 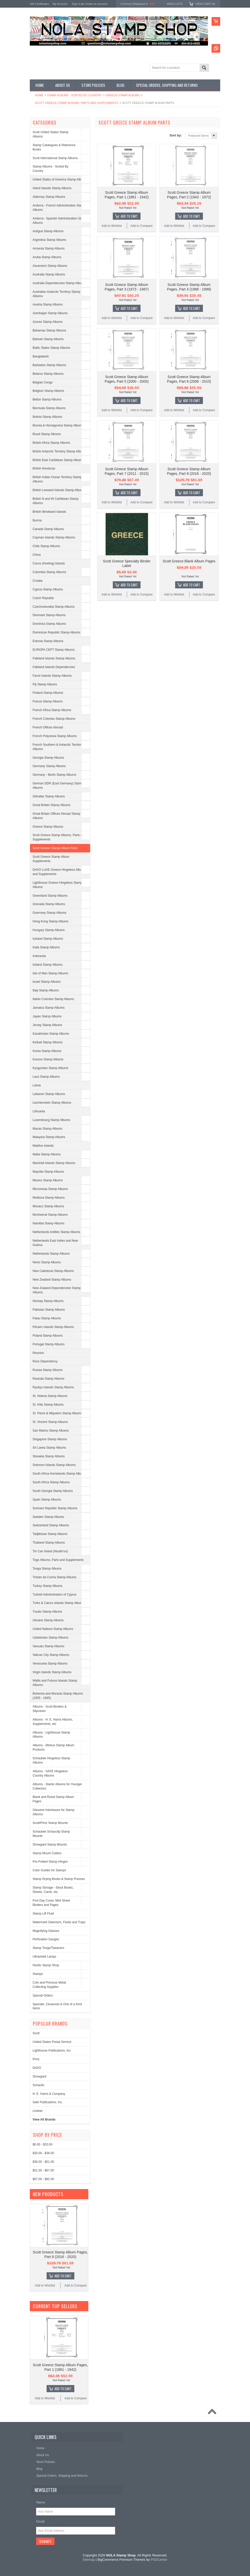 I want to click on Bosnia & Herzegovina Stamp Albums, so click(x=58, y=425).